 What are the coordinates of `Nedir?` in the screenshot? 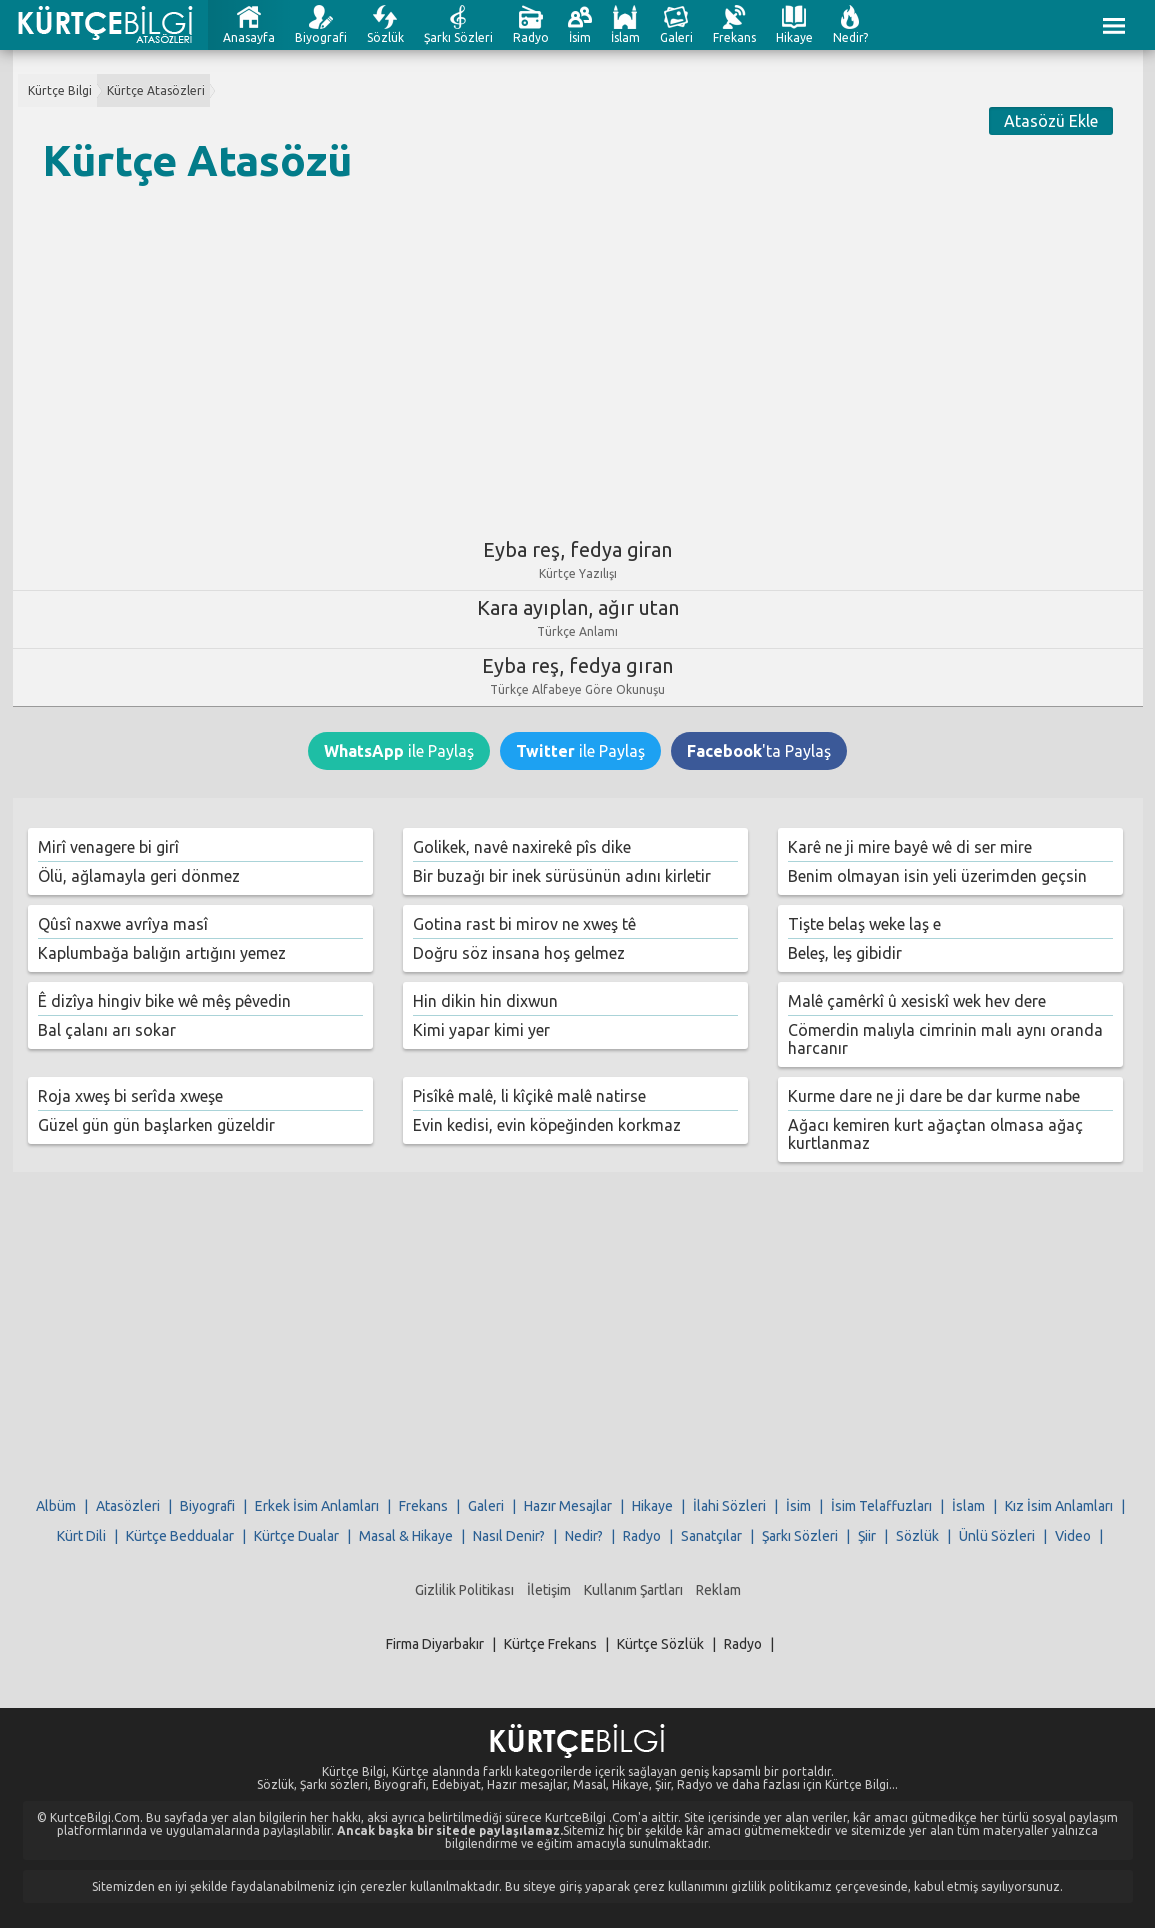 It's located at (850, 37).